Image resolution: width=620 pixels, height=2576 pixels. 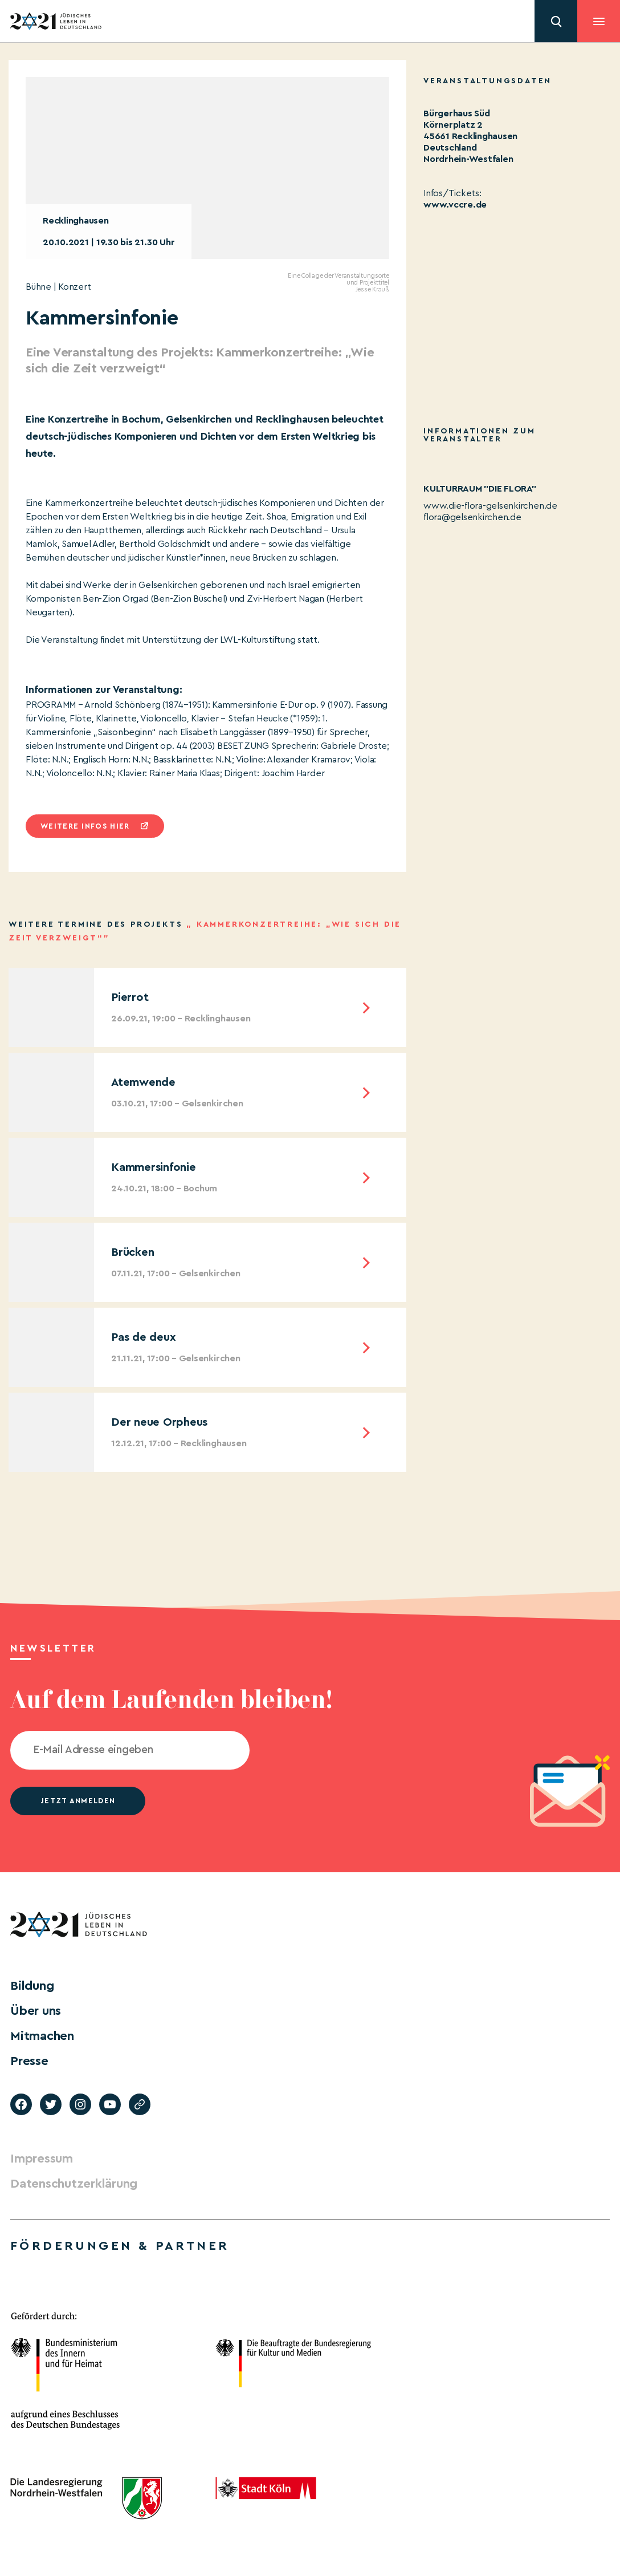 I want to click on www.die-flora-gelsenkirchen.de, so click(x=490, y=505).